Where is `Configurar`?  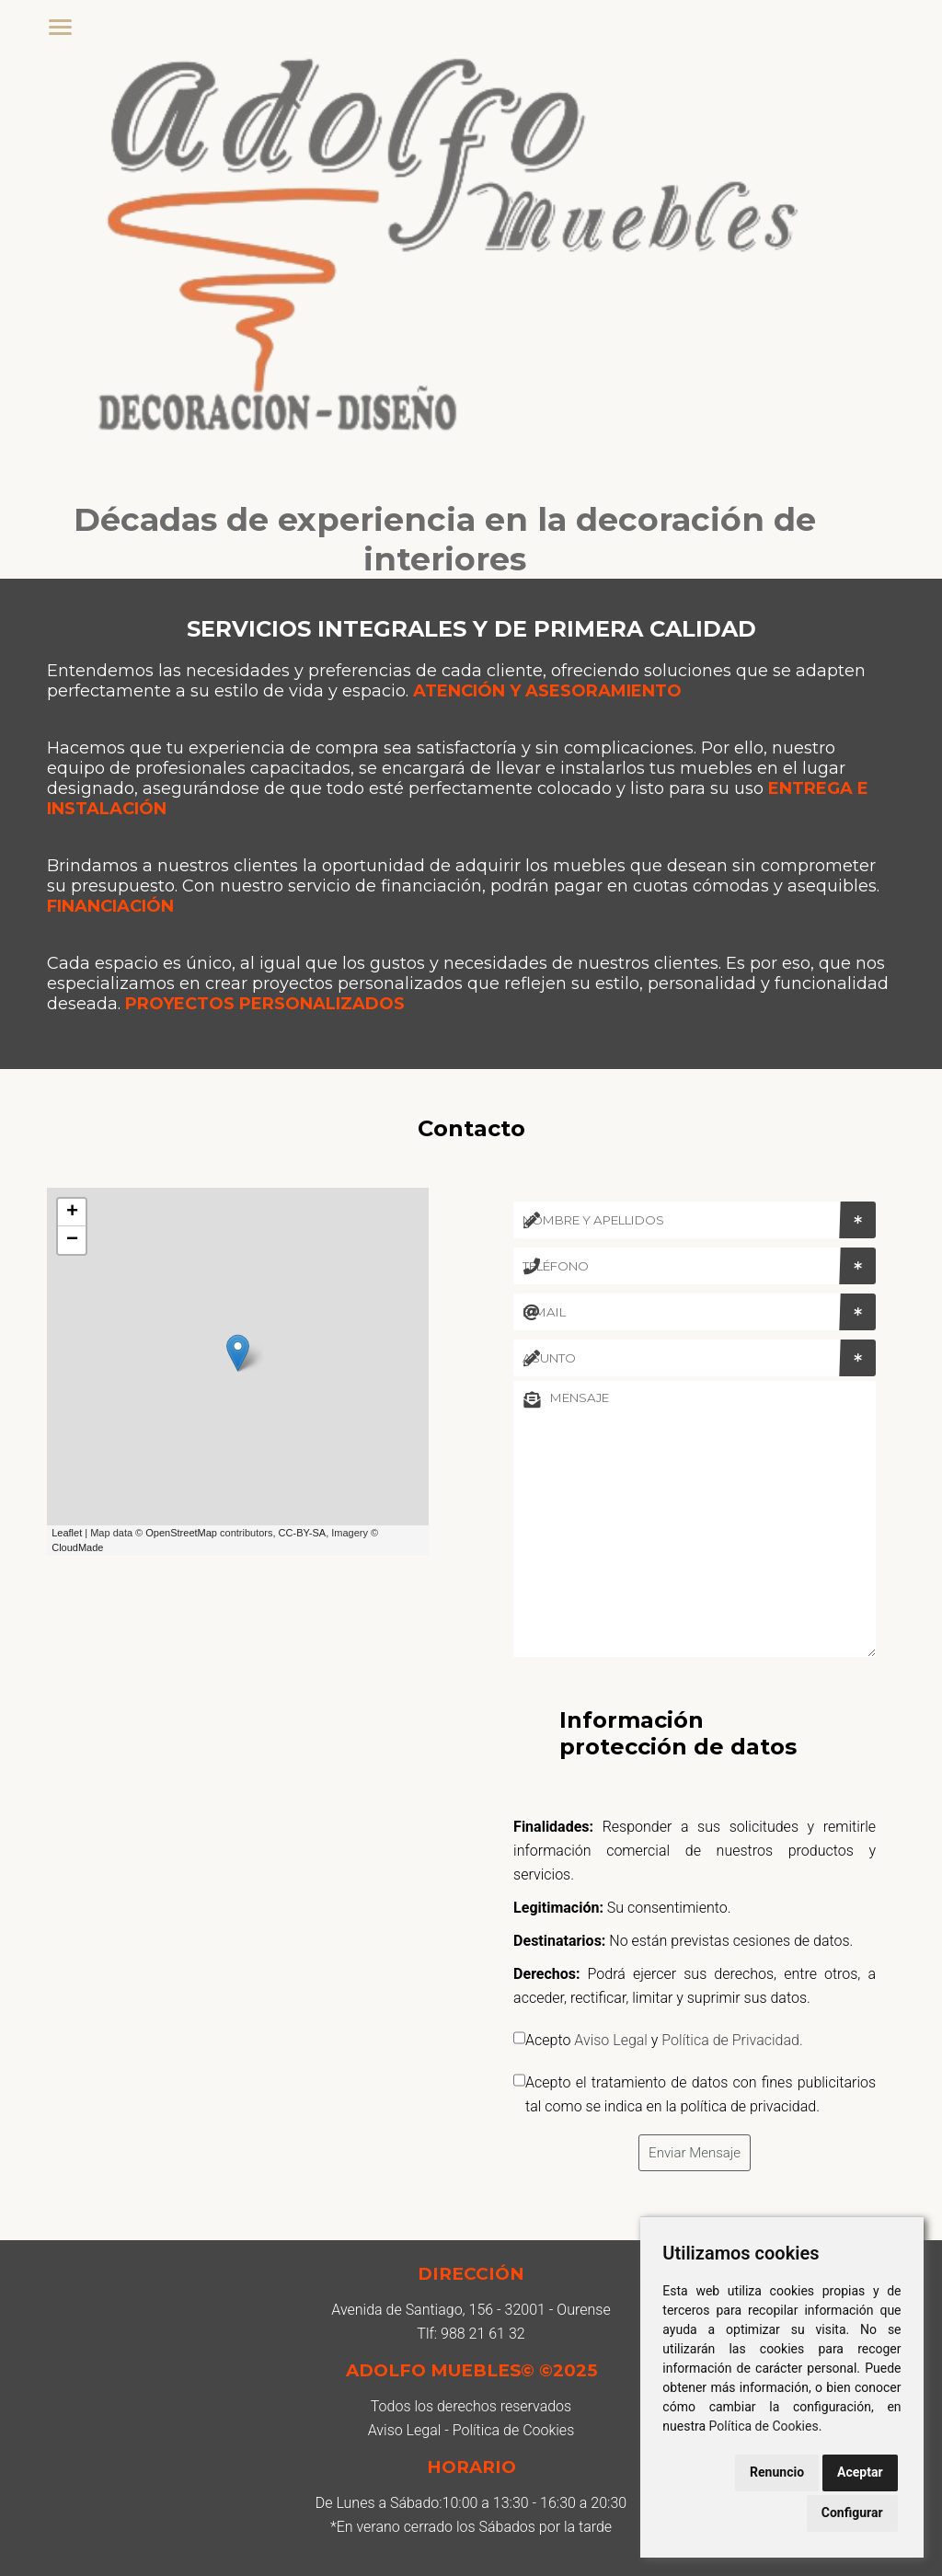
Configurar is located at coordinates (852, 2512).